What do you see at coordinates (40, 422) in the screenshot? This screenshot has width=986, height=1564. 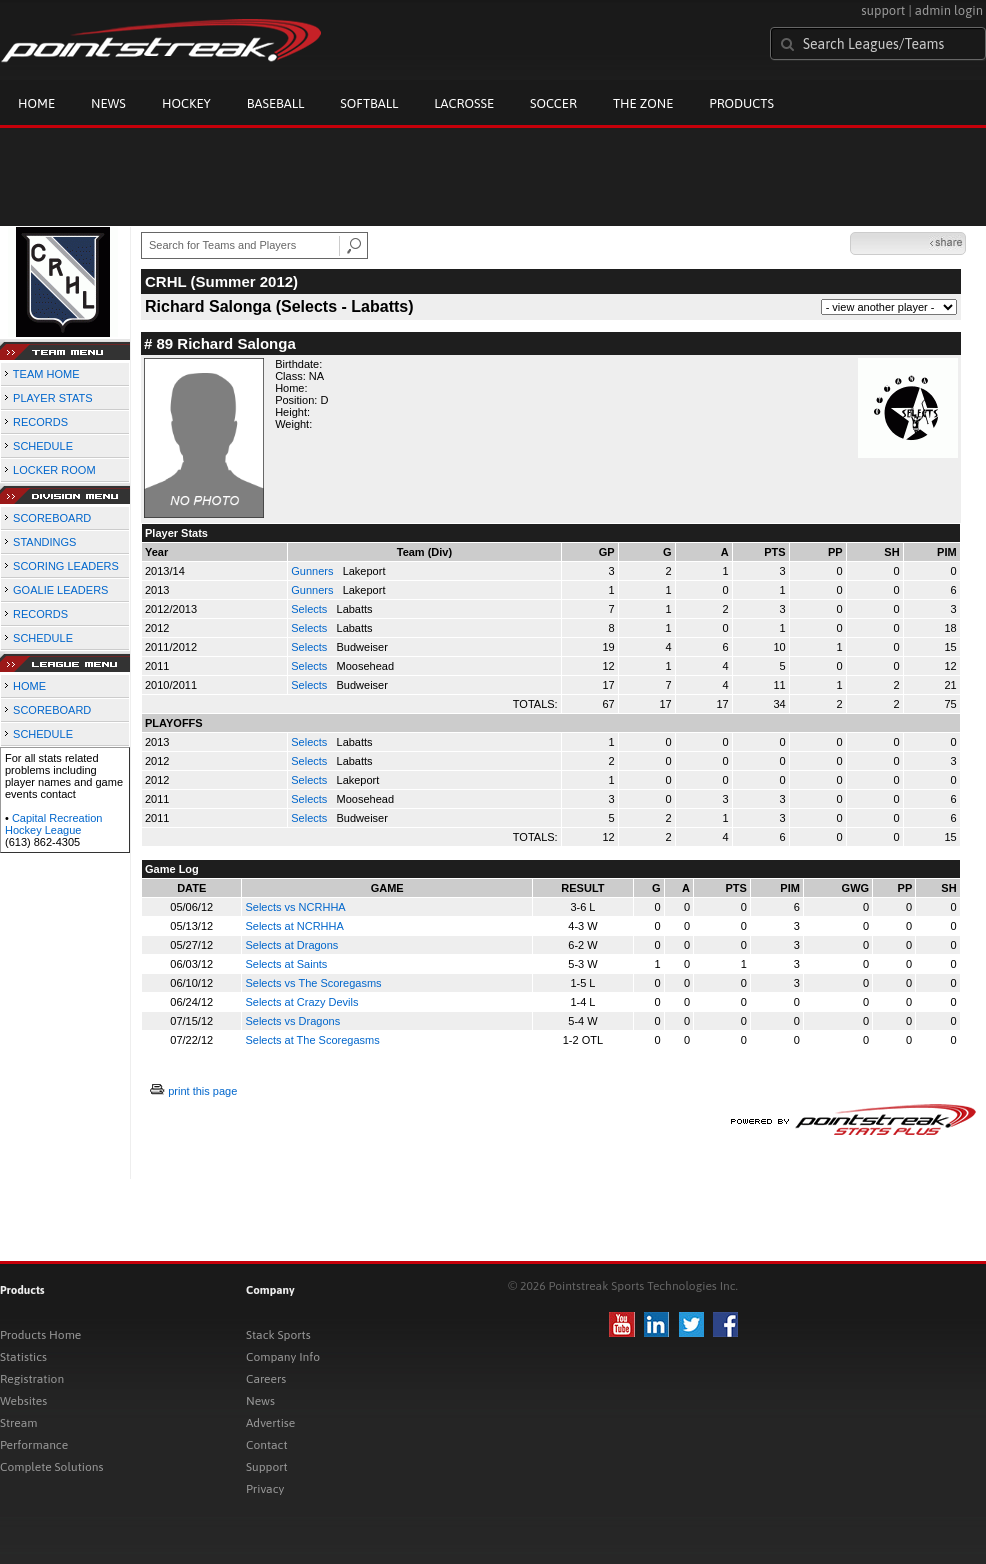 I see `RECORDS` at bounding box center [40, 422].